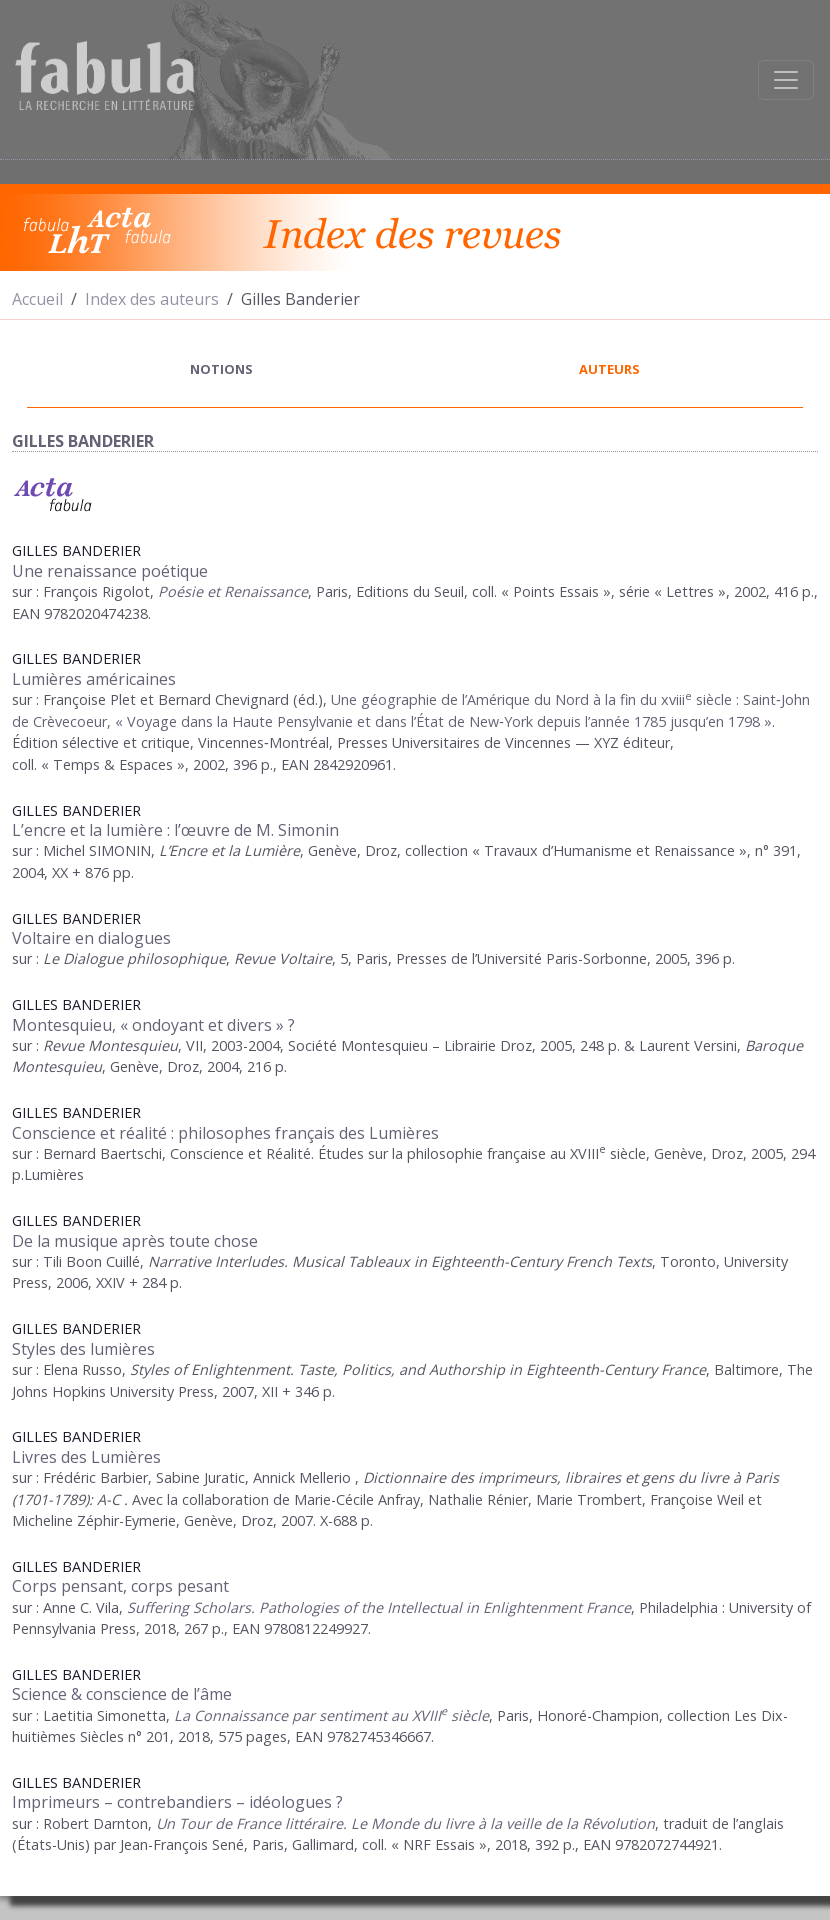 The height and width of the screenshot is (1920, 830). What do you see at coordinates (225, 1133) in the screenshot?
I see `Conscience et réalité : philosophes français des Lumières` at bounding box center [225, 1133].